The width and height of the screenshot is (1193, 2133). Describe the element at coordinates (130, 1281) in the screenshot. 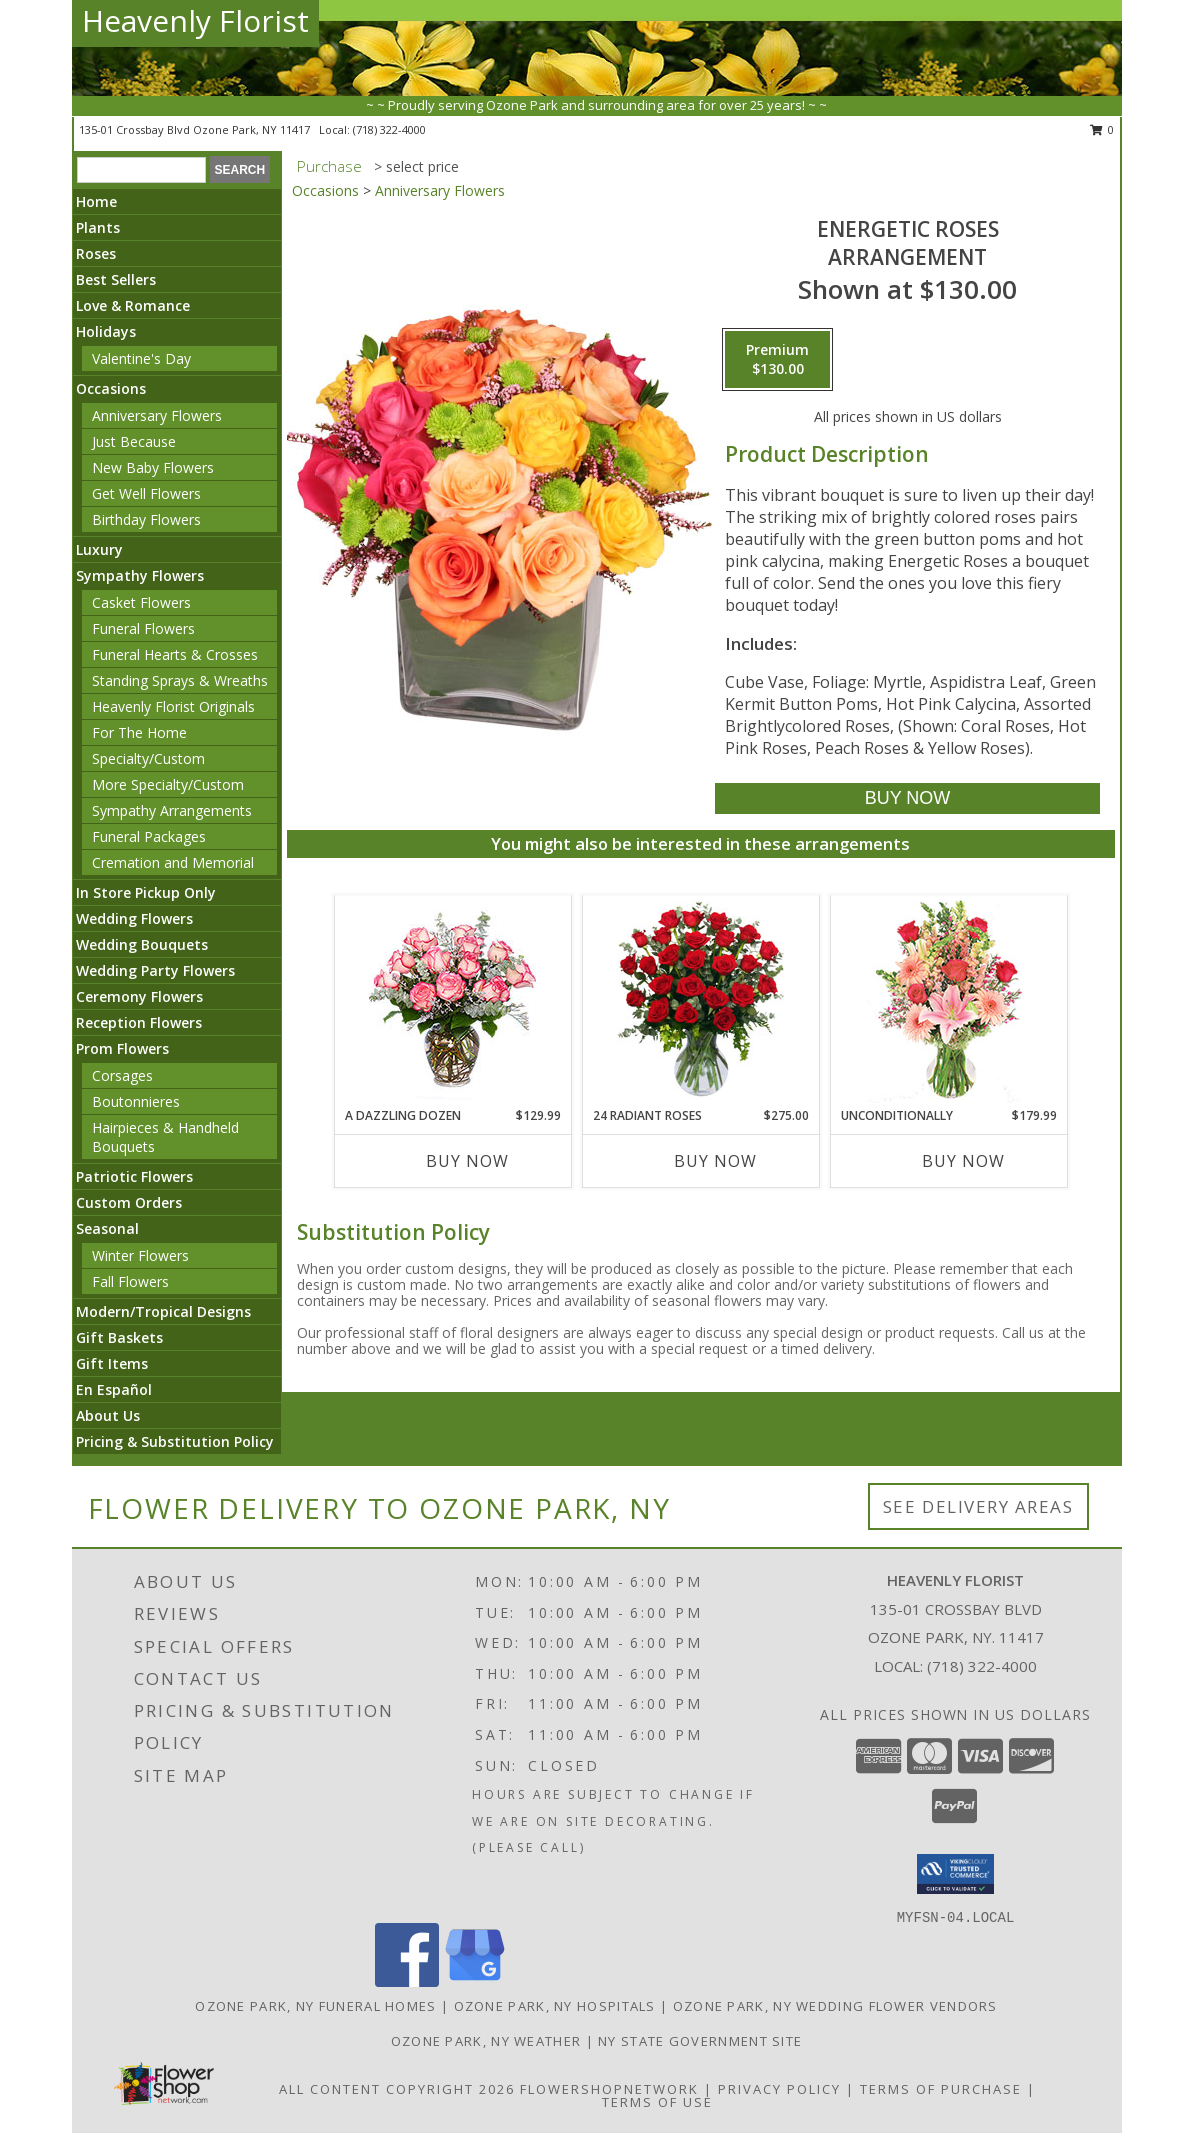

I see `Fall Flowers` at that location.